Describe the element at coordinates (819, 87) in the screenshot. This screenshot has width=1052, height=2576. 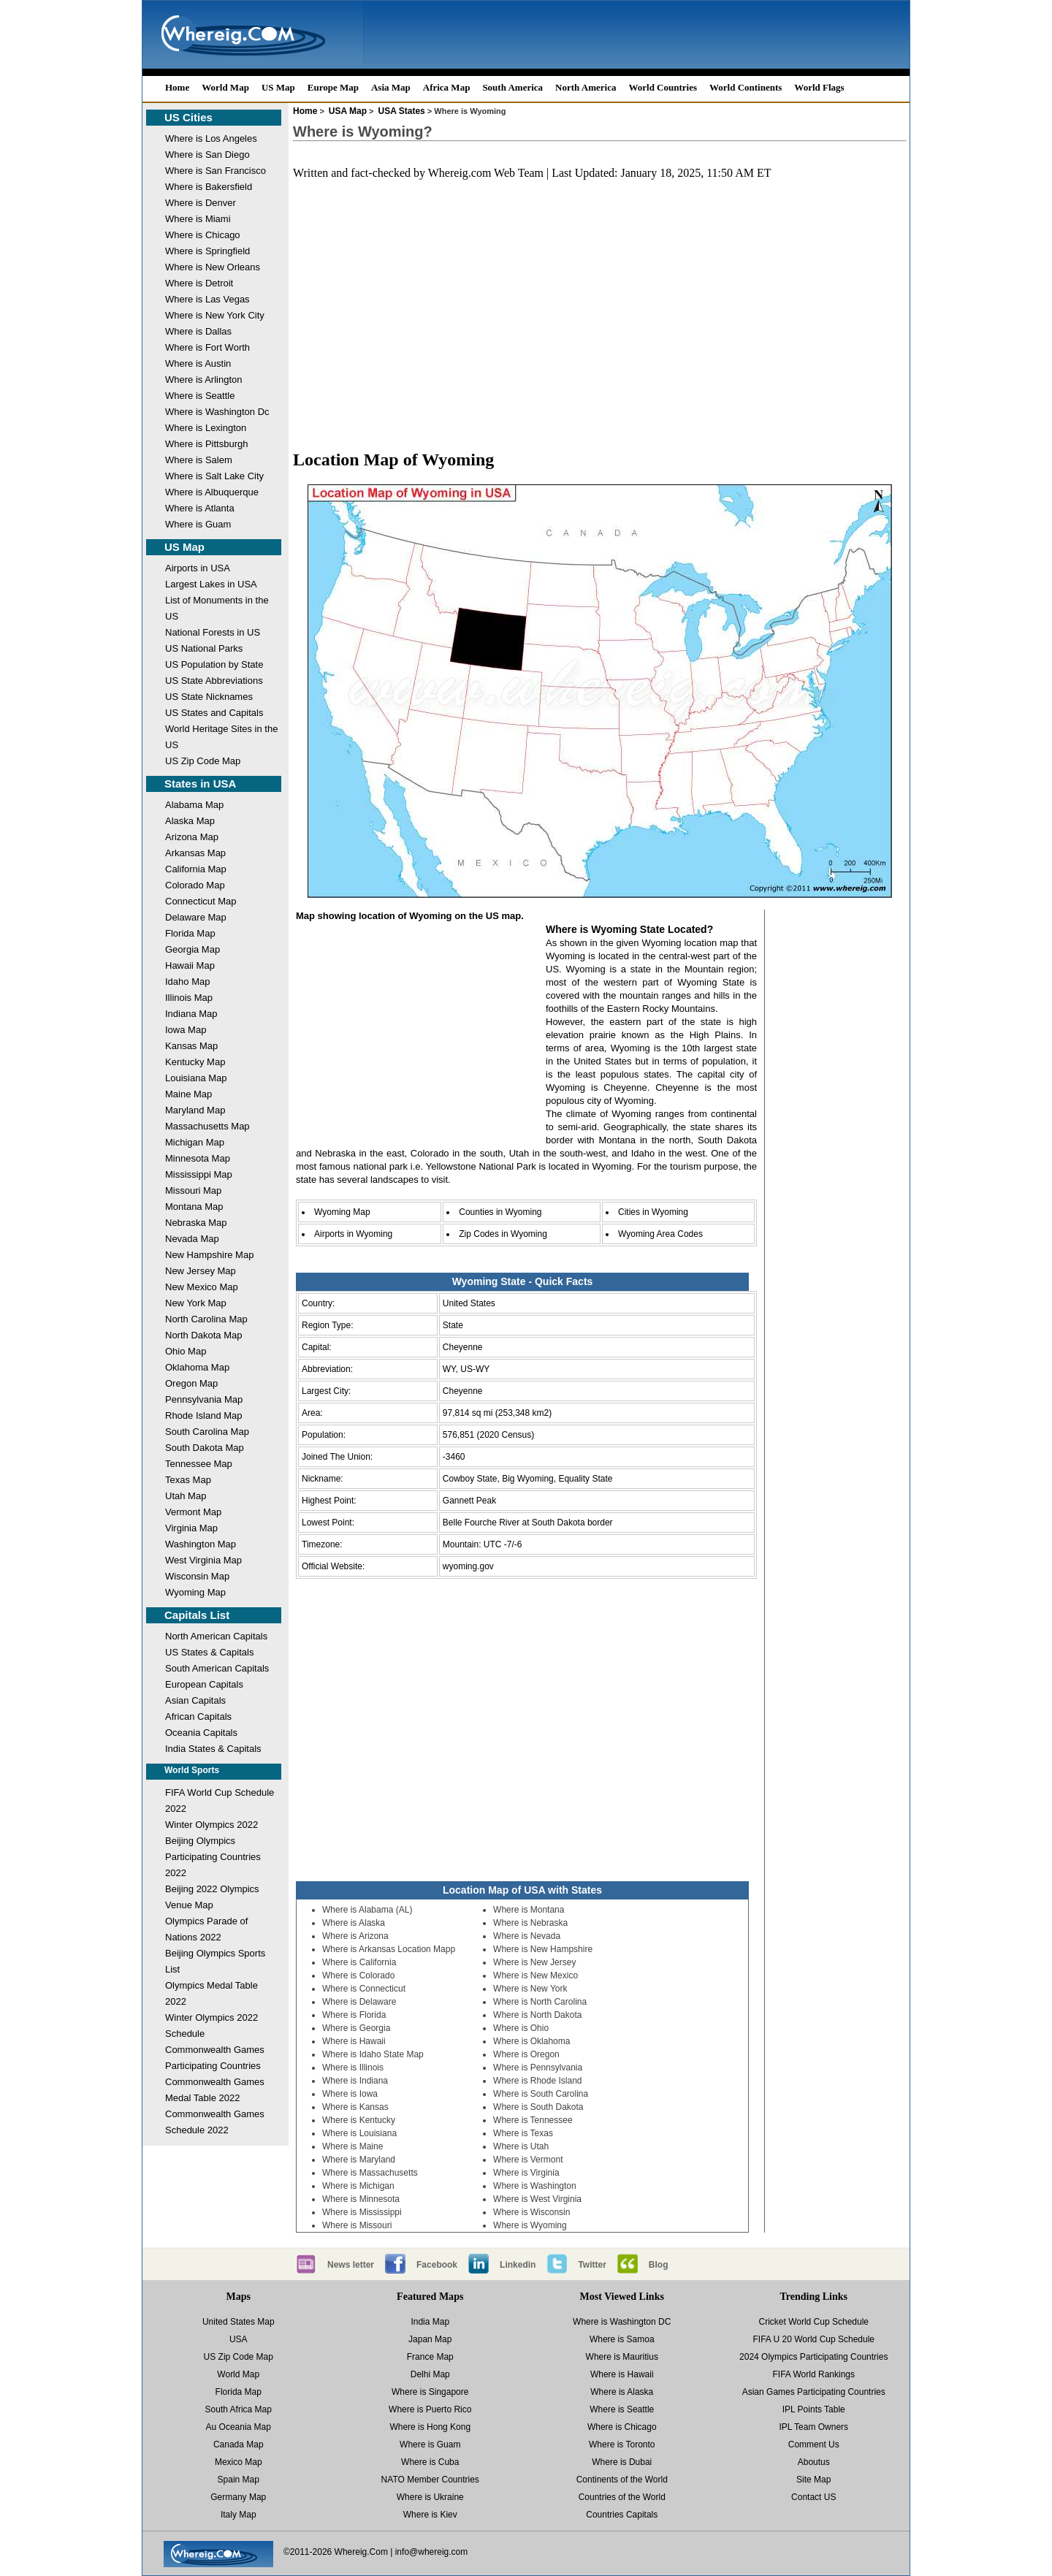
I see `World Flags` at that location.